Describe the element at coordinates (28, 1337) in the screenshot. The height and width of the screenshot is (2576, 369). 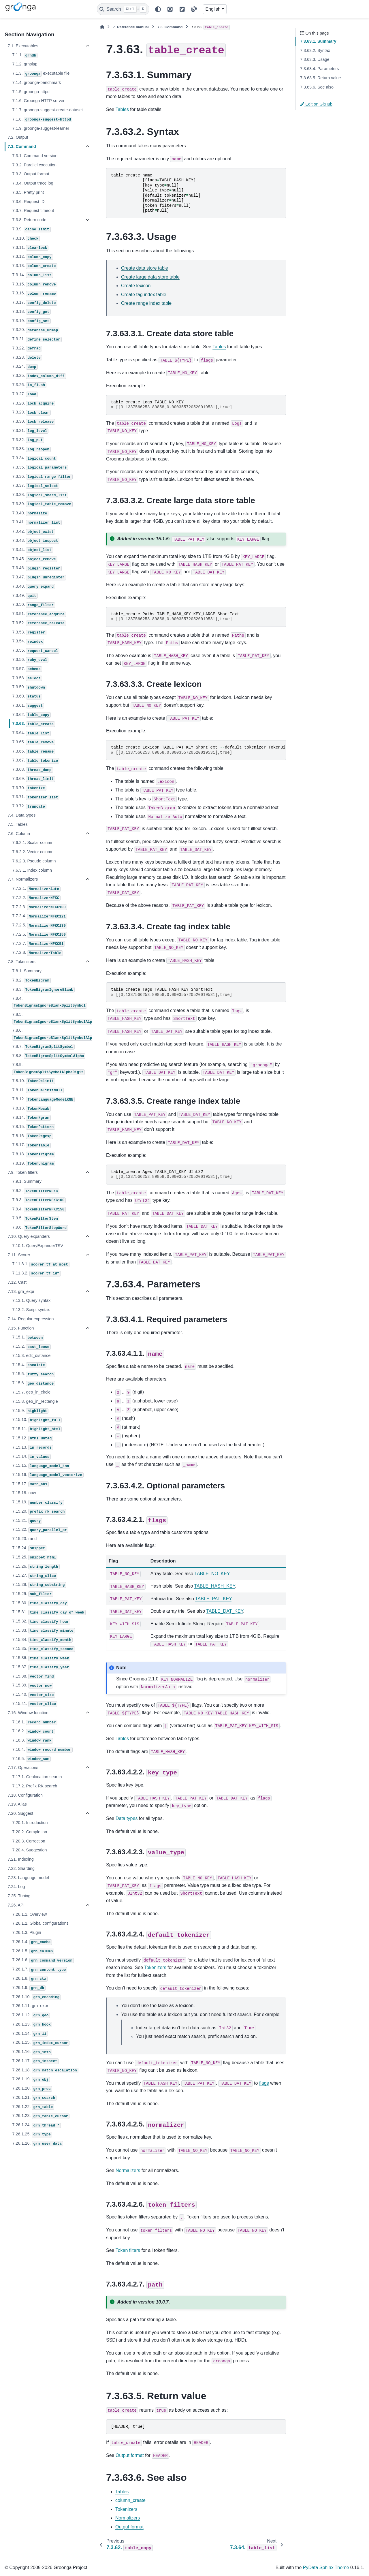
I see `7.15.1.` at that location.